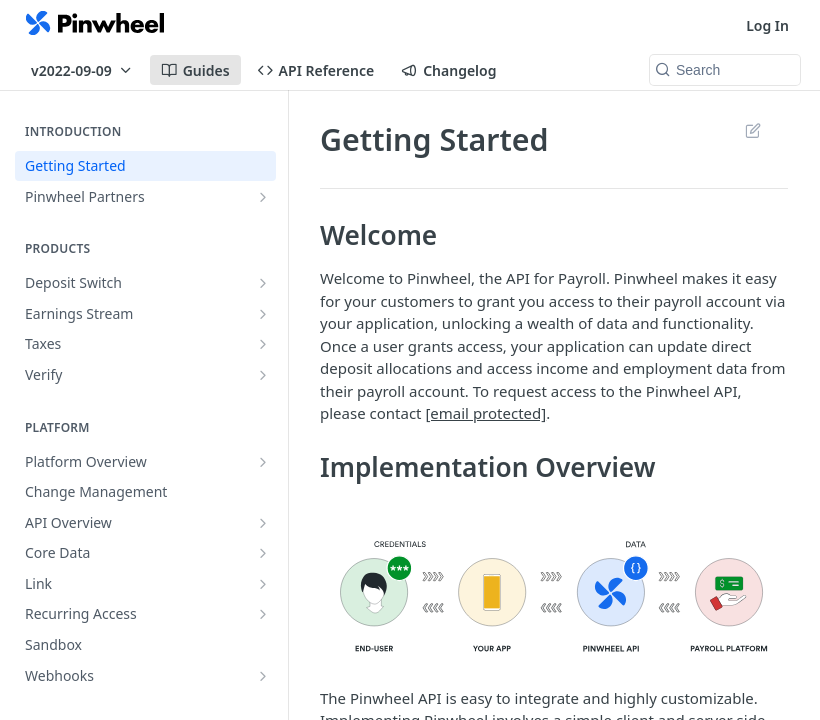 The image size is (820, 720). What do you see at coordinates (263, 375) in the screenshot?
I see `[Show subpages for Verify]` at bounding box center [263, 375].